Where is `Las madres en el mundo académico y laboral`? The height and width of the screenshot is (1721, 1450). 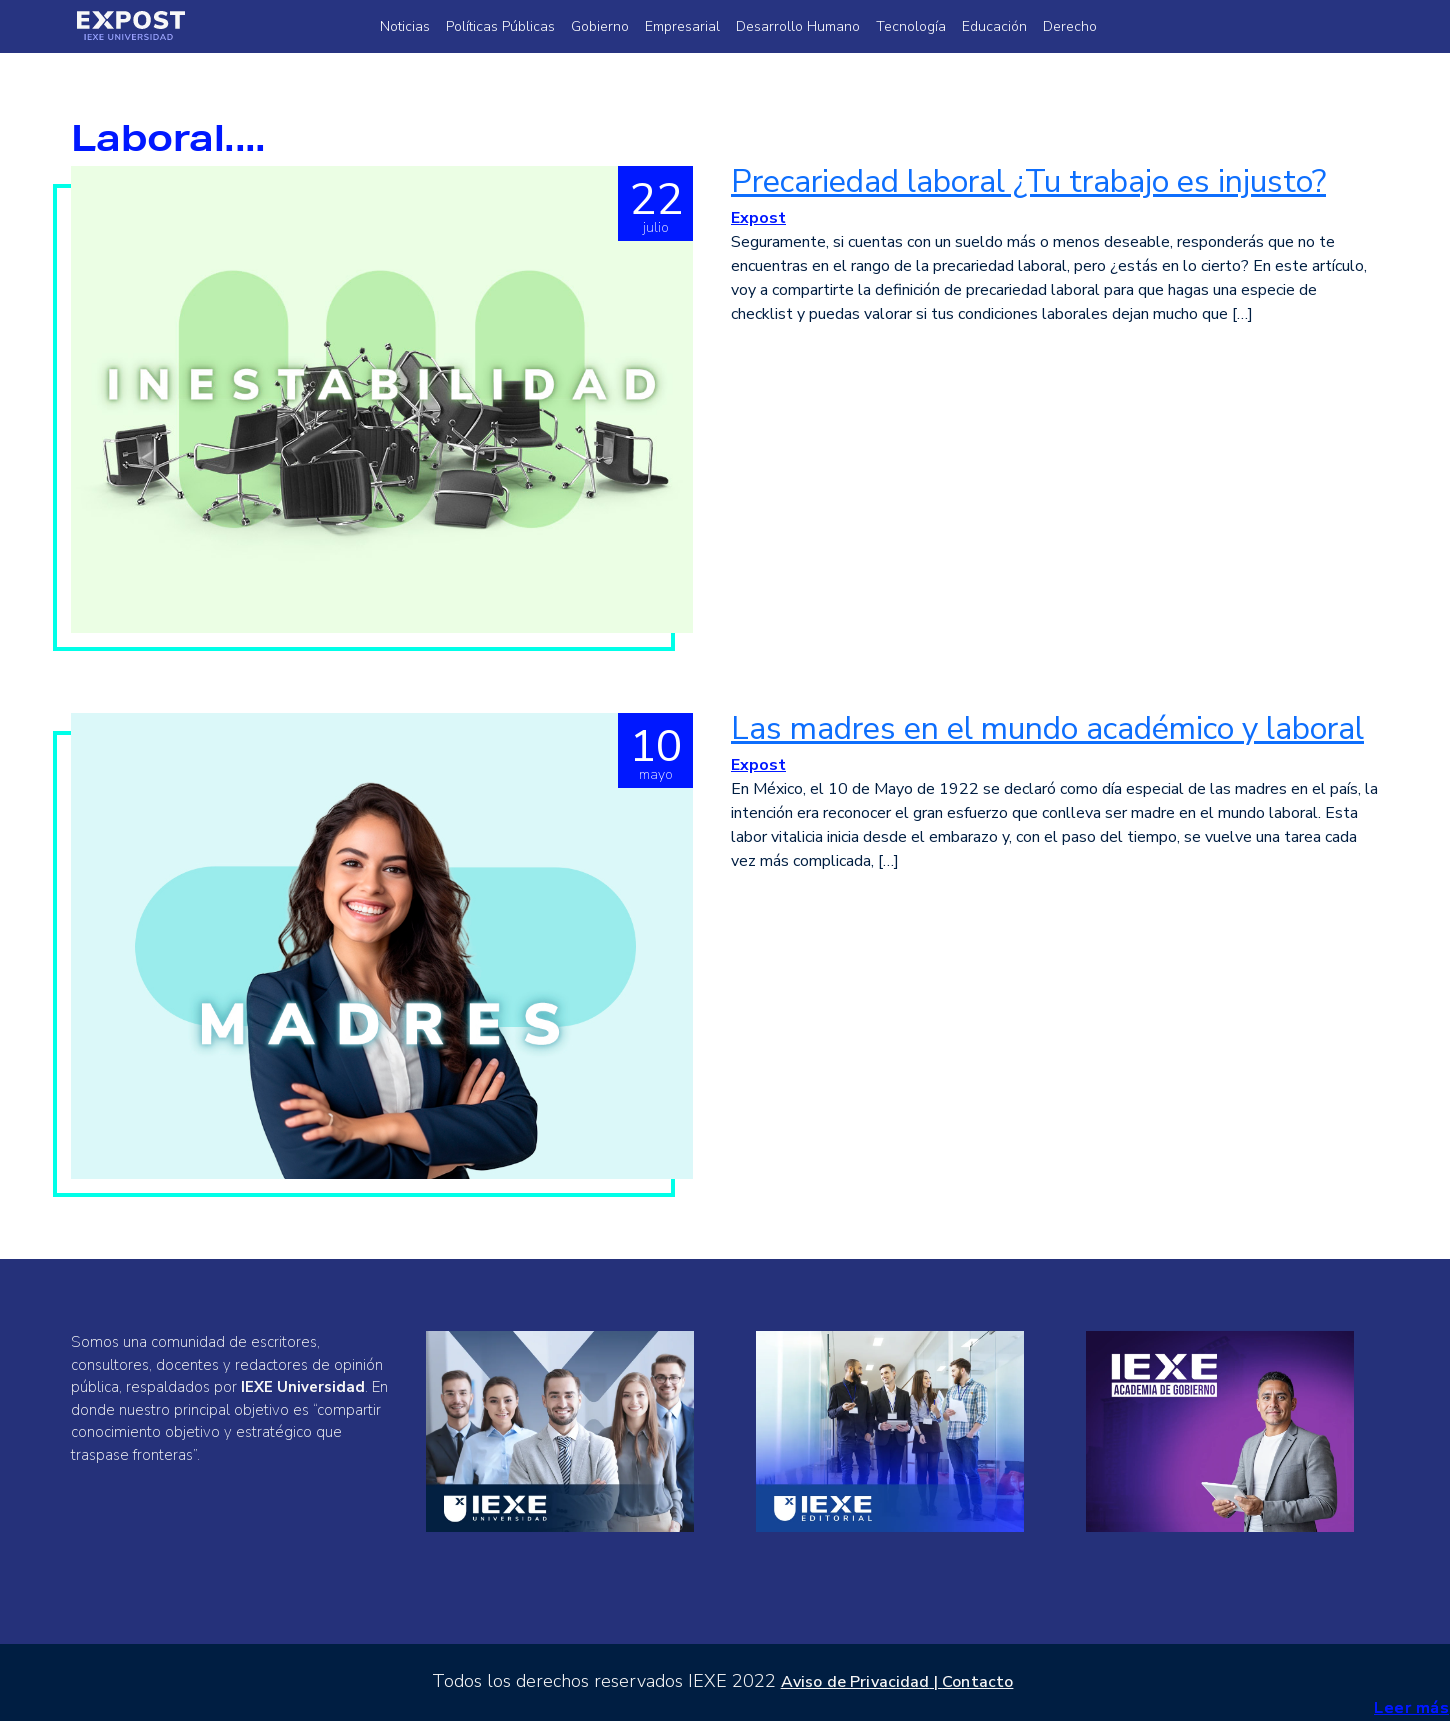
Las madres en el mundo académico y laboral is located at coordinates (1047, 728).